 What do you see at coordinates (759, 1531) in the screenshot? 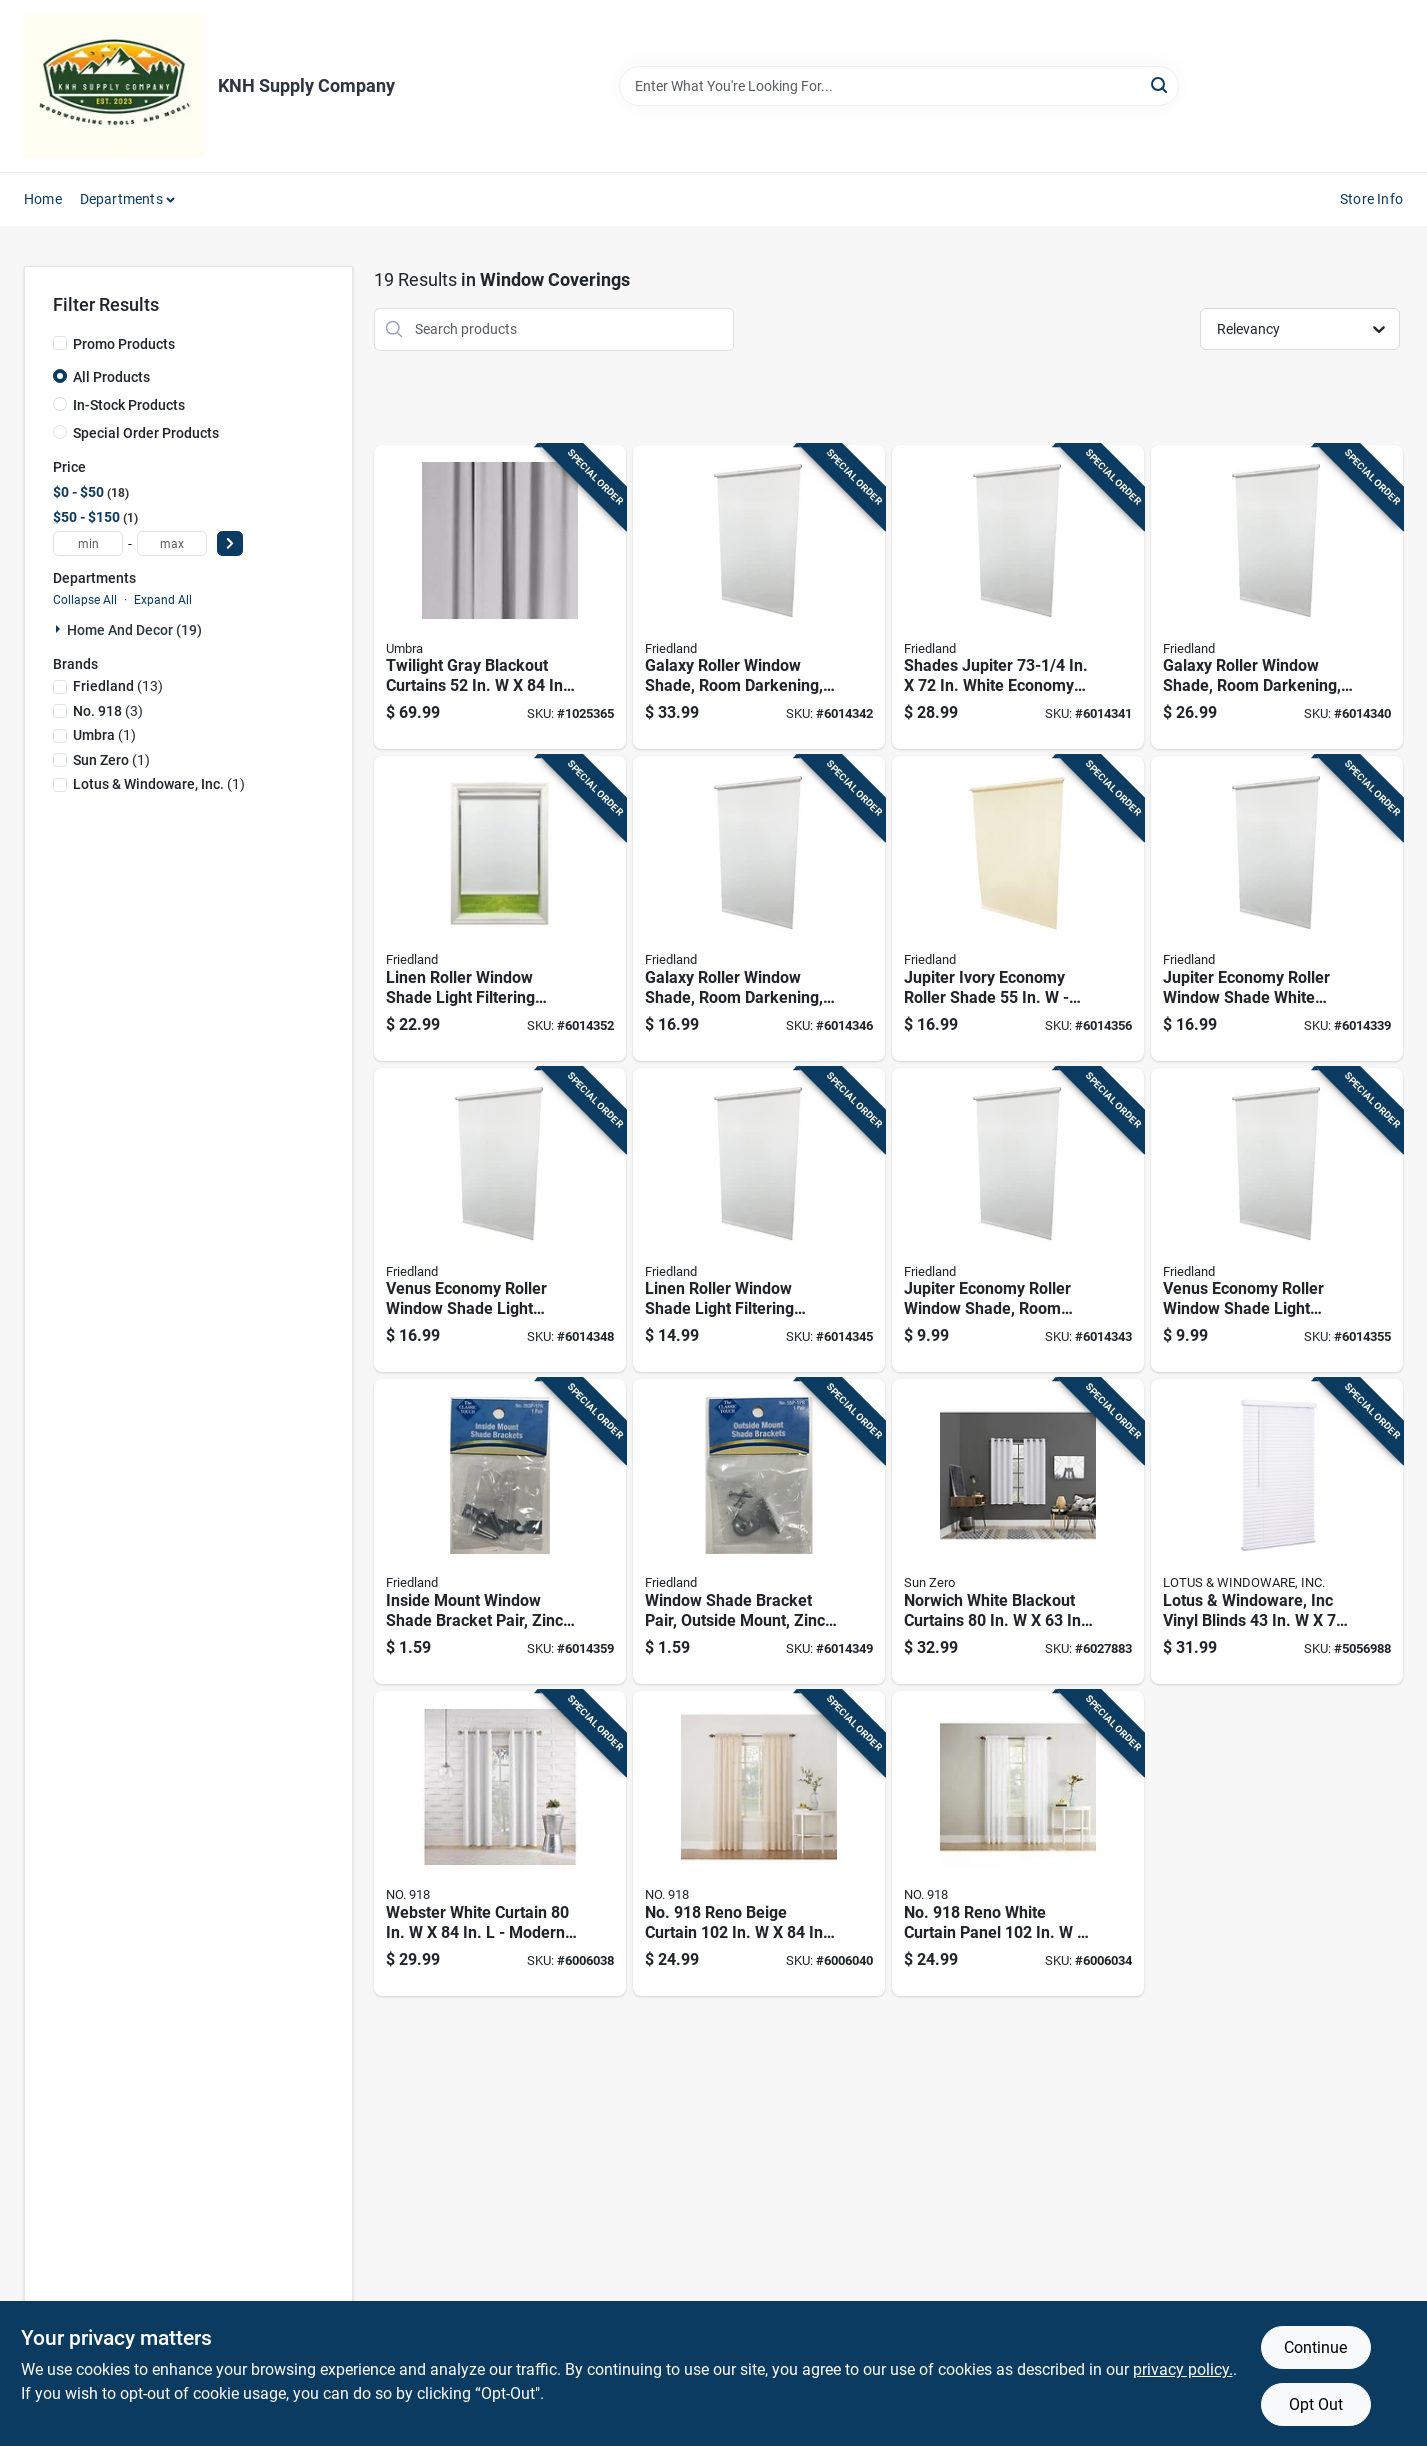
I see `[Go to window-shade-bracket-pair-outside-mount-zinc-plated-steel-construction-093427550104 product page]` at bounding box center [759, 1531].